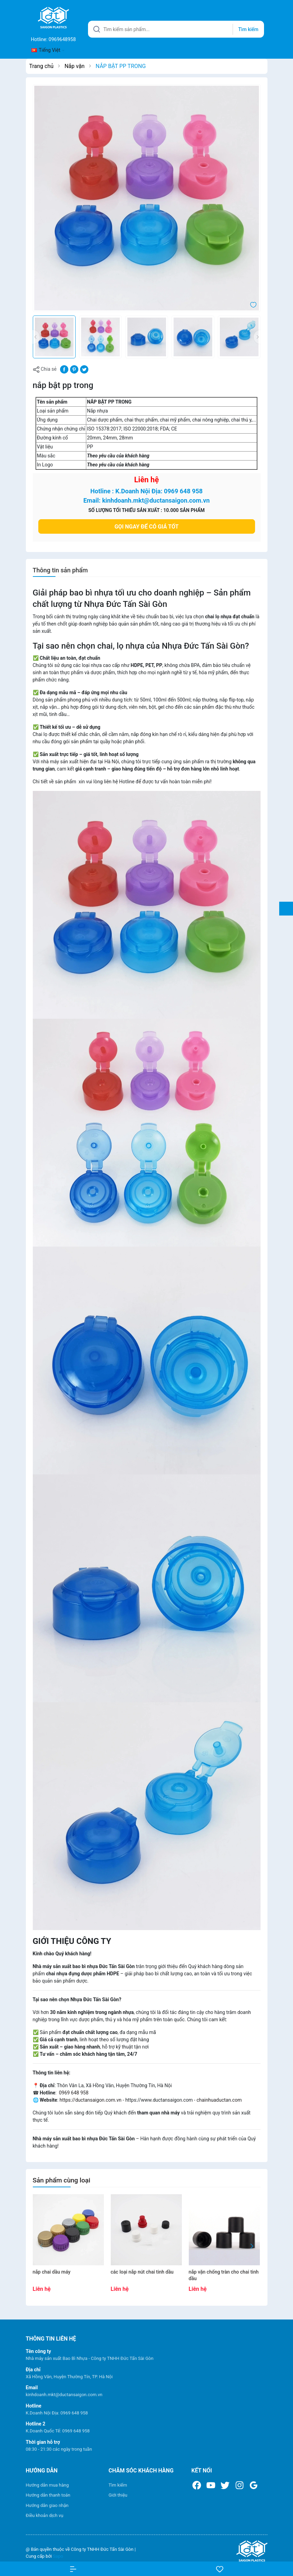 This screenshot has height=2576, width=293. Describe the element at coordinates (147, 526) in the screenshot. I see `Gọi ngay để có giá tốt` at that location.